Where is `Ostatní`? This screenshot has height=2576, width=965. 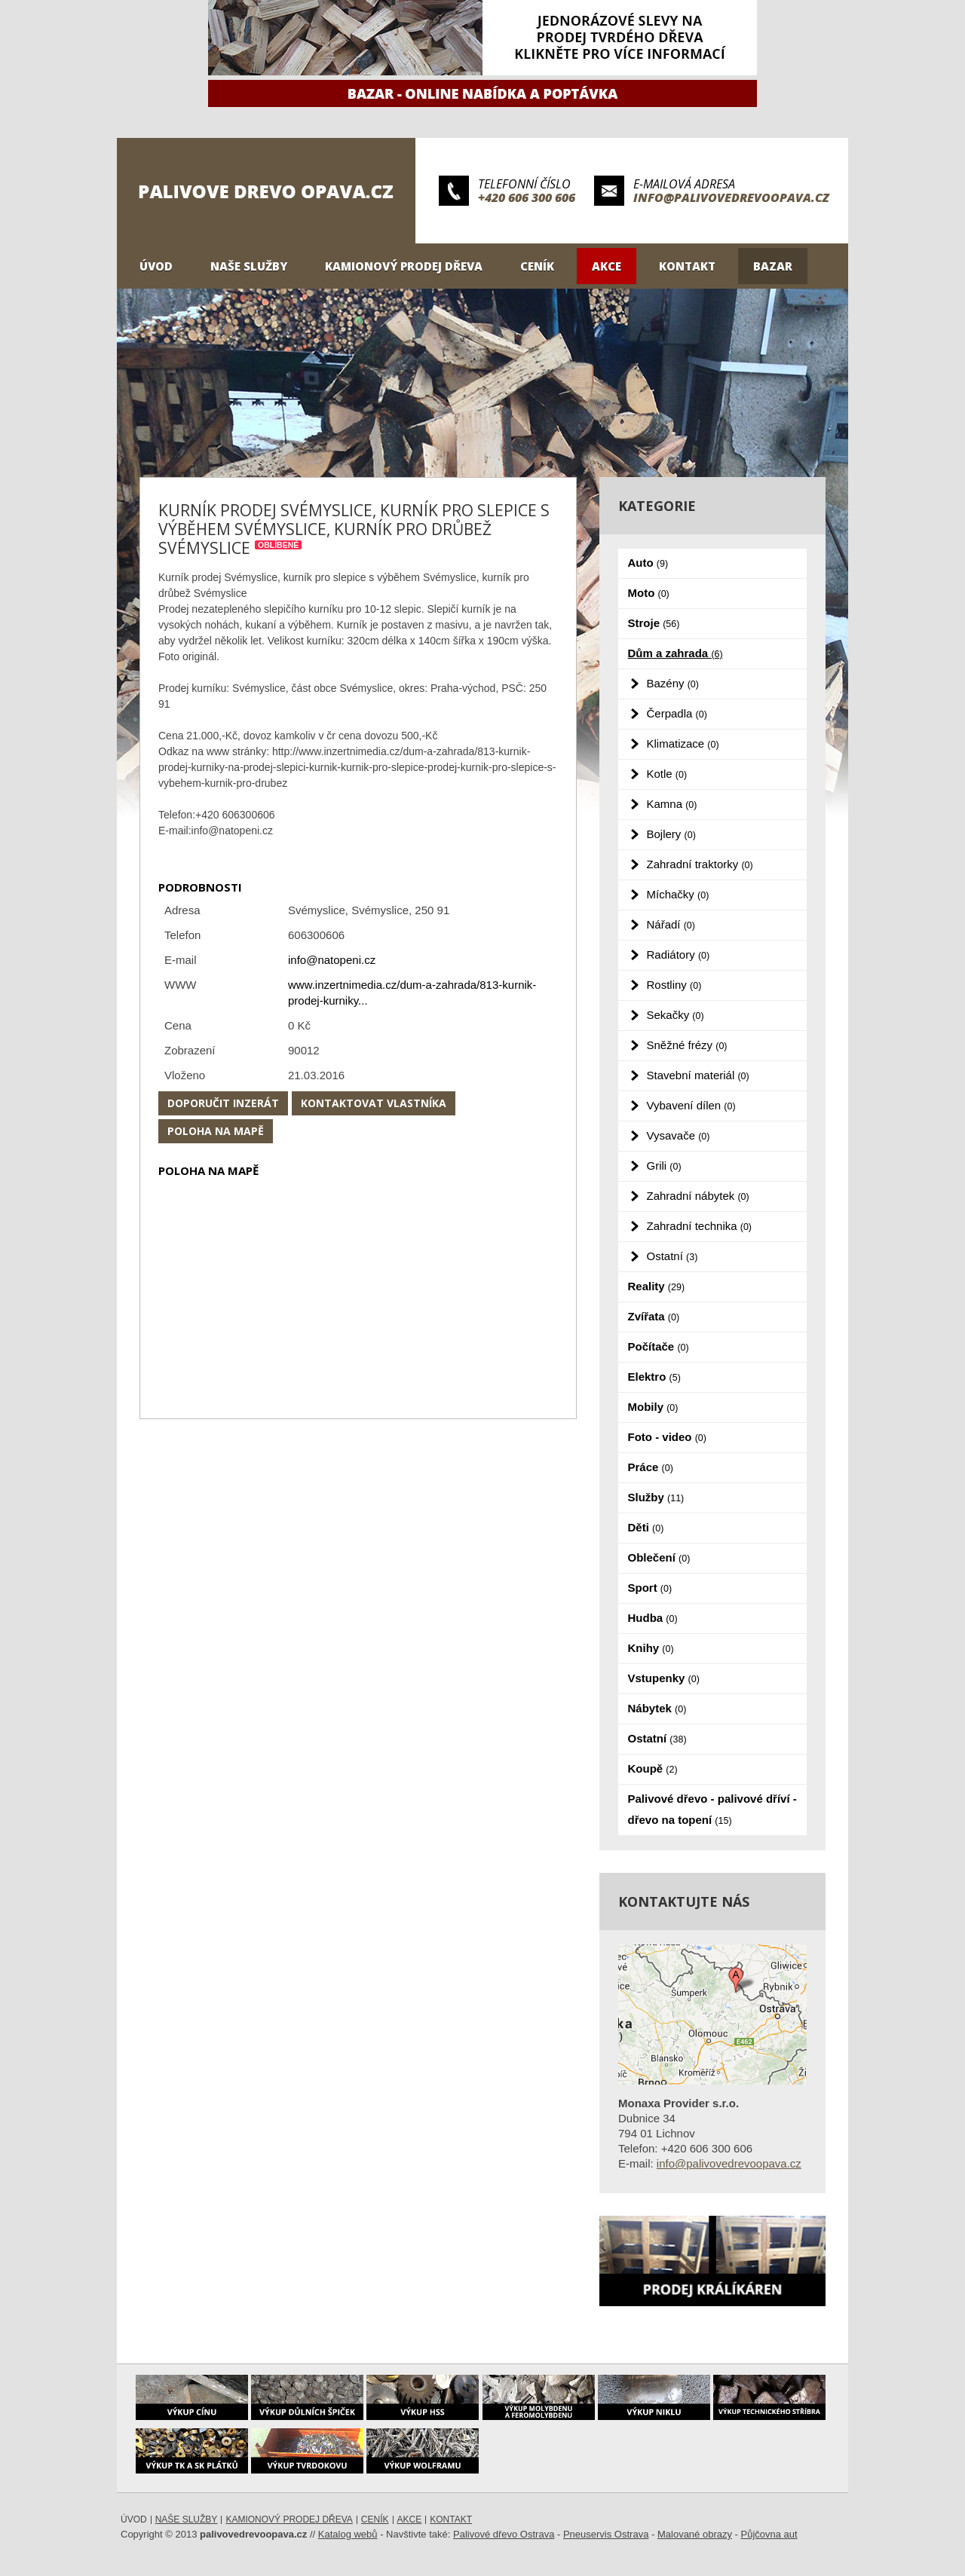 Ostatní is located at coordinates (672, 1256).